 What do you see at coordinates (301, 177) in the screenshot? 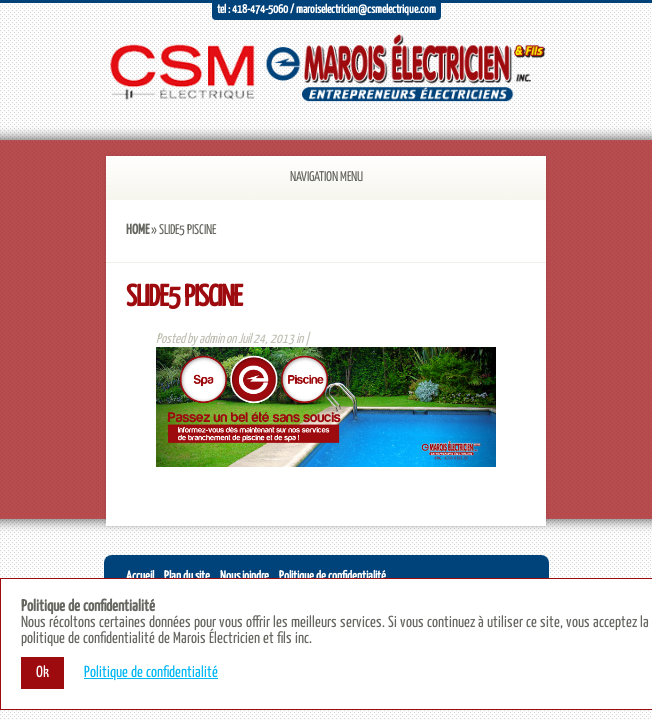
I see `Navigation Menu` at bounding box center [301, 177].